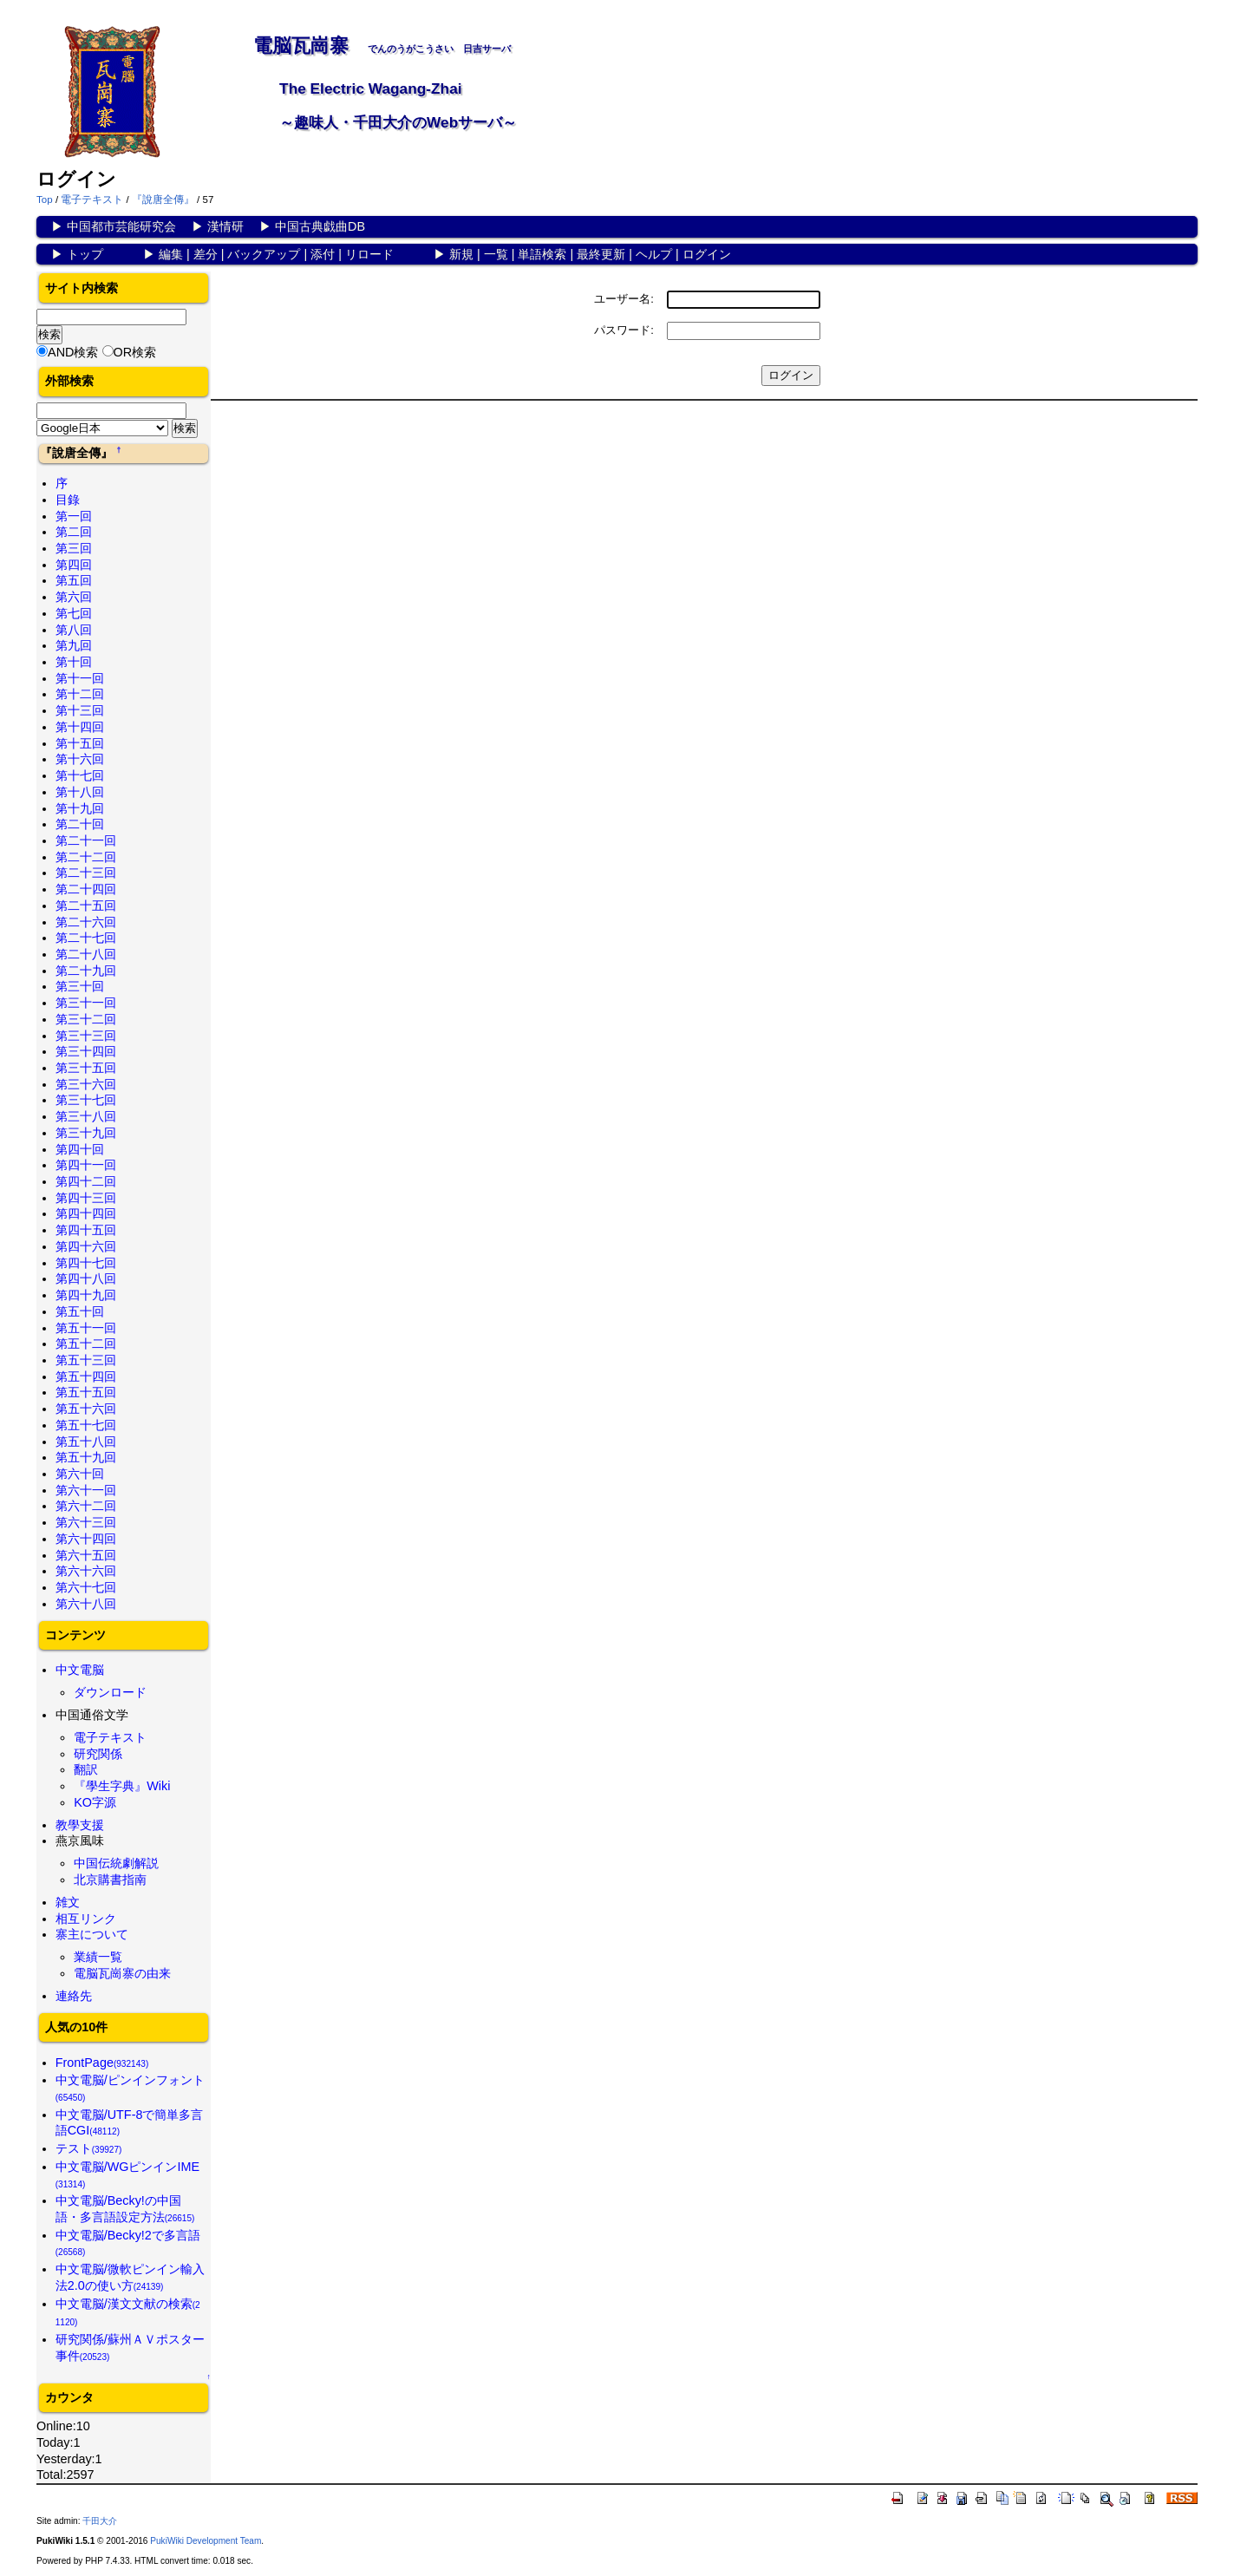 The image size is (1234, 2576). I want to click on パスワード:, so click(624, 330).